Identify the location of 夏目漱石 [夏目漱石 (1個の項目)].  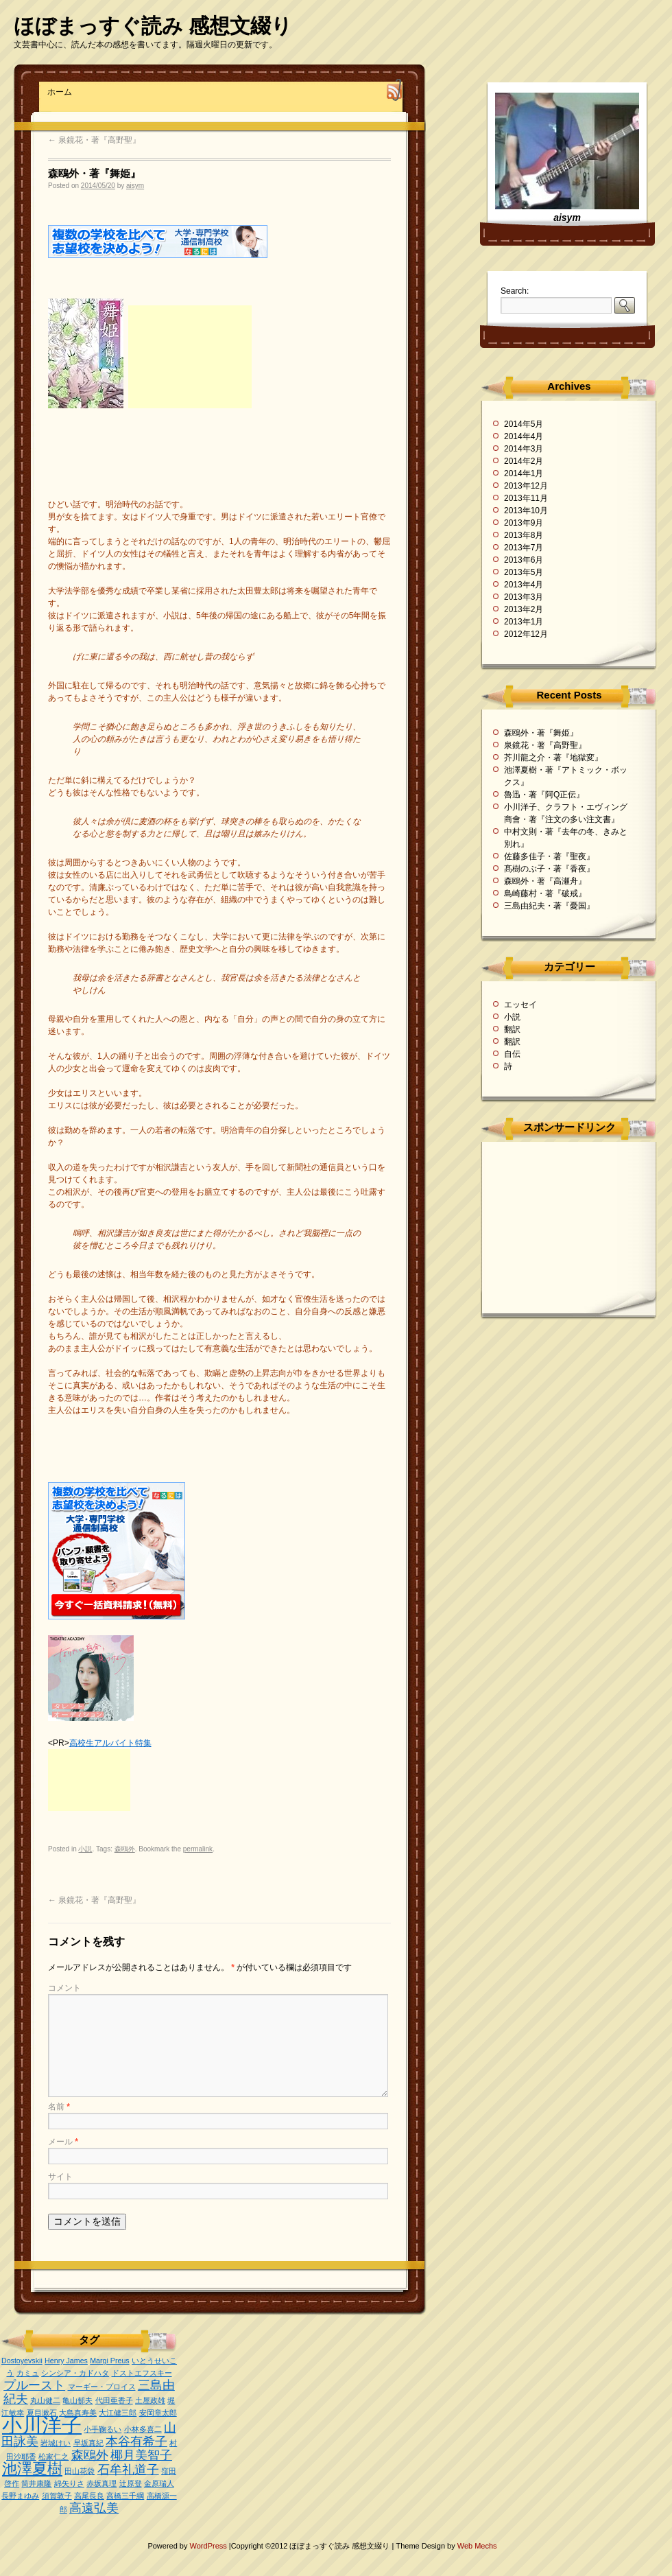
(42, 2413).